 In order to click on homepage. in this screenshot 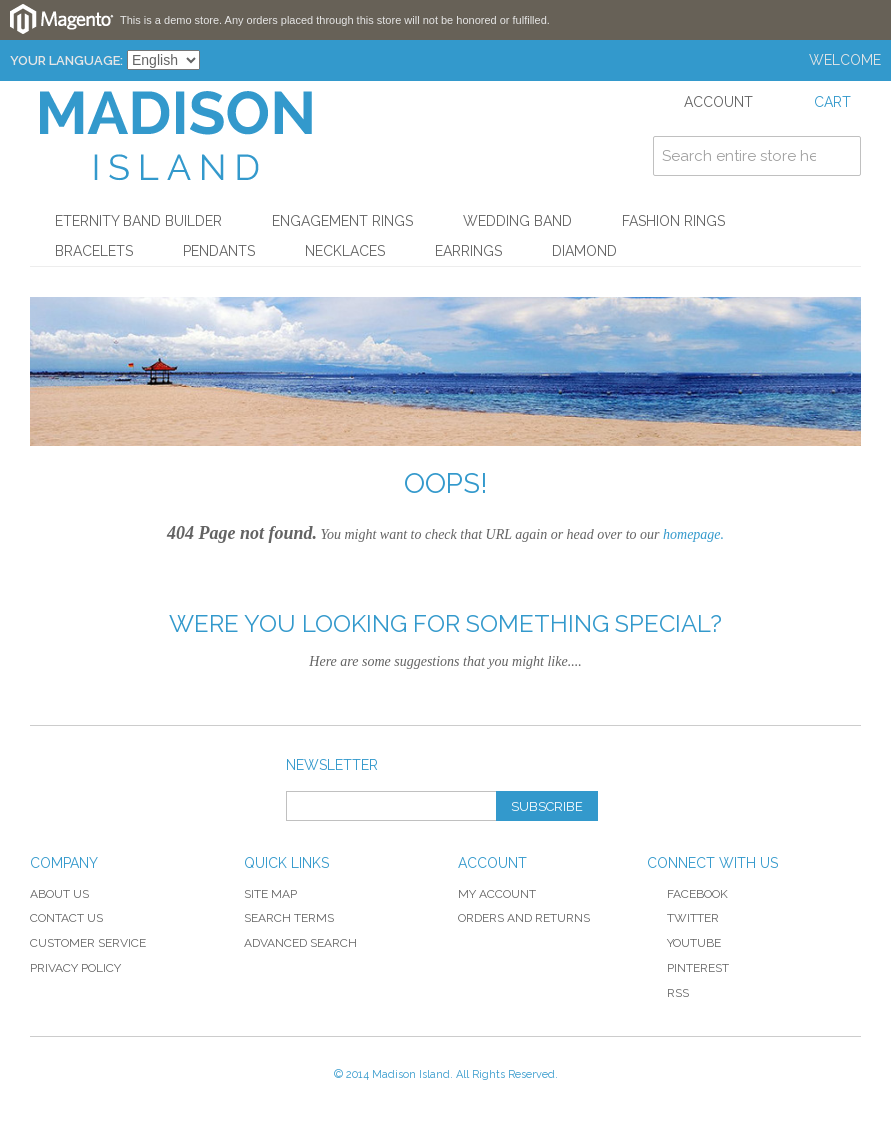, I will do `click(693, 534)`.